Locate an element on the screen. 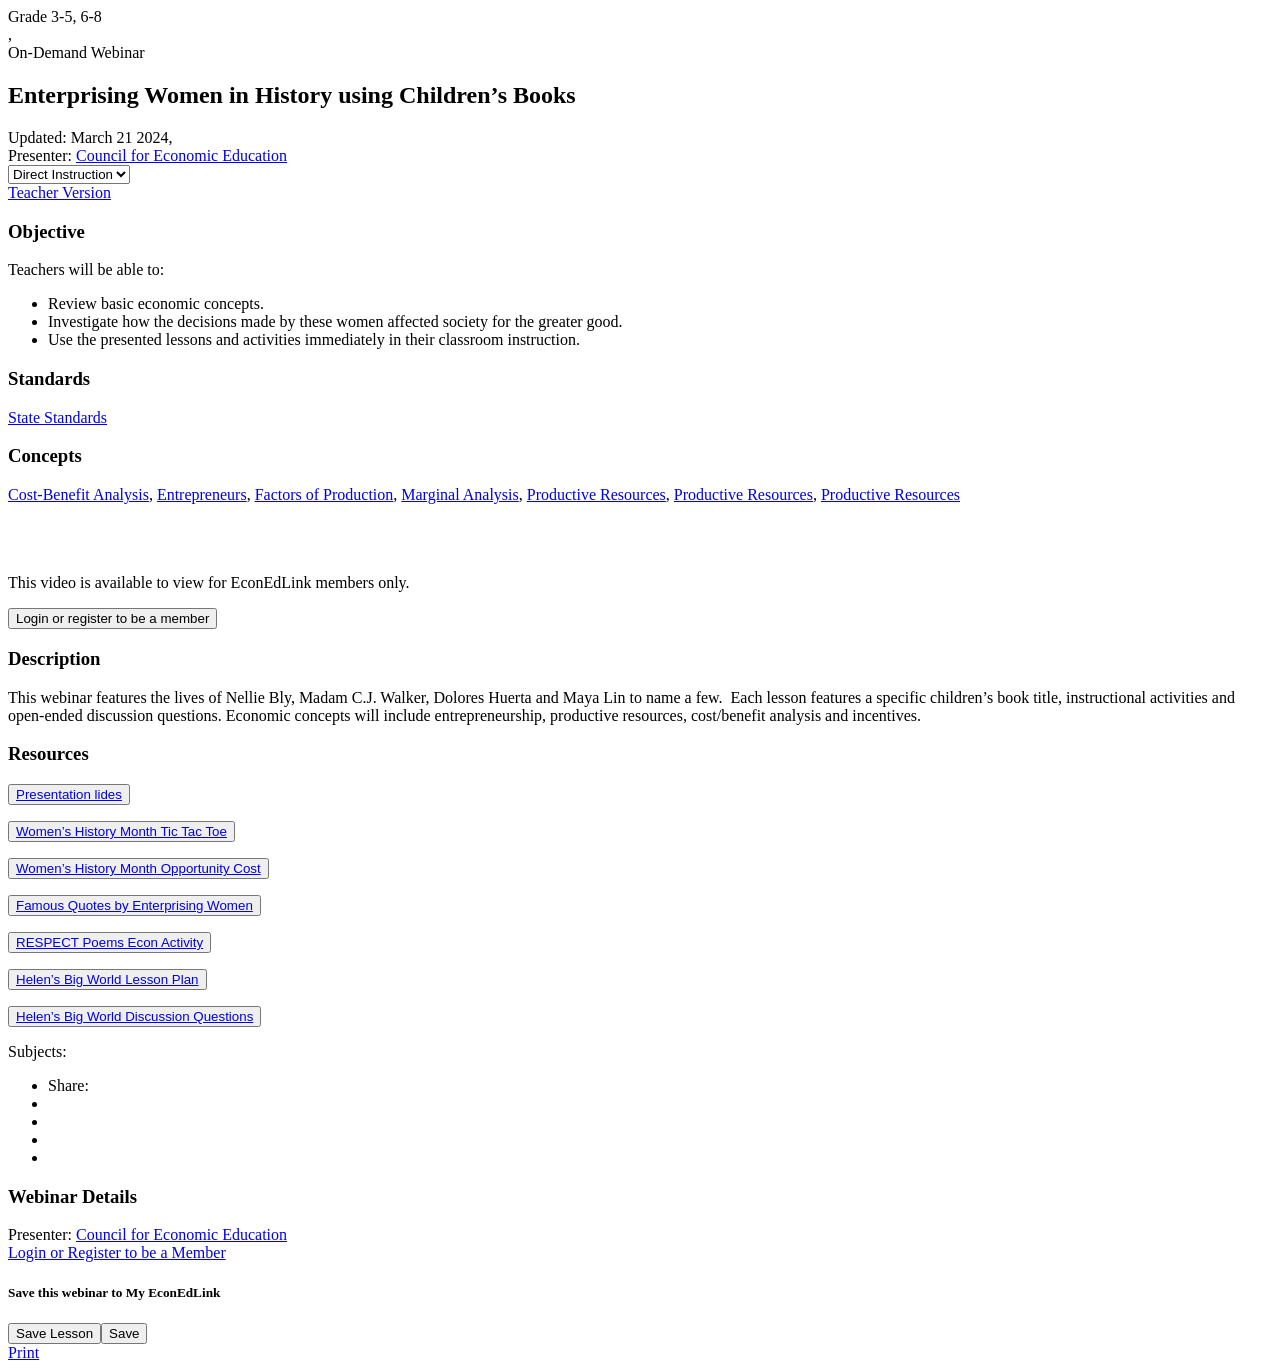 This screenshot has width=1272, height=1370. RESPECT Poems Econ Activity is located at coordinates (109, 942).